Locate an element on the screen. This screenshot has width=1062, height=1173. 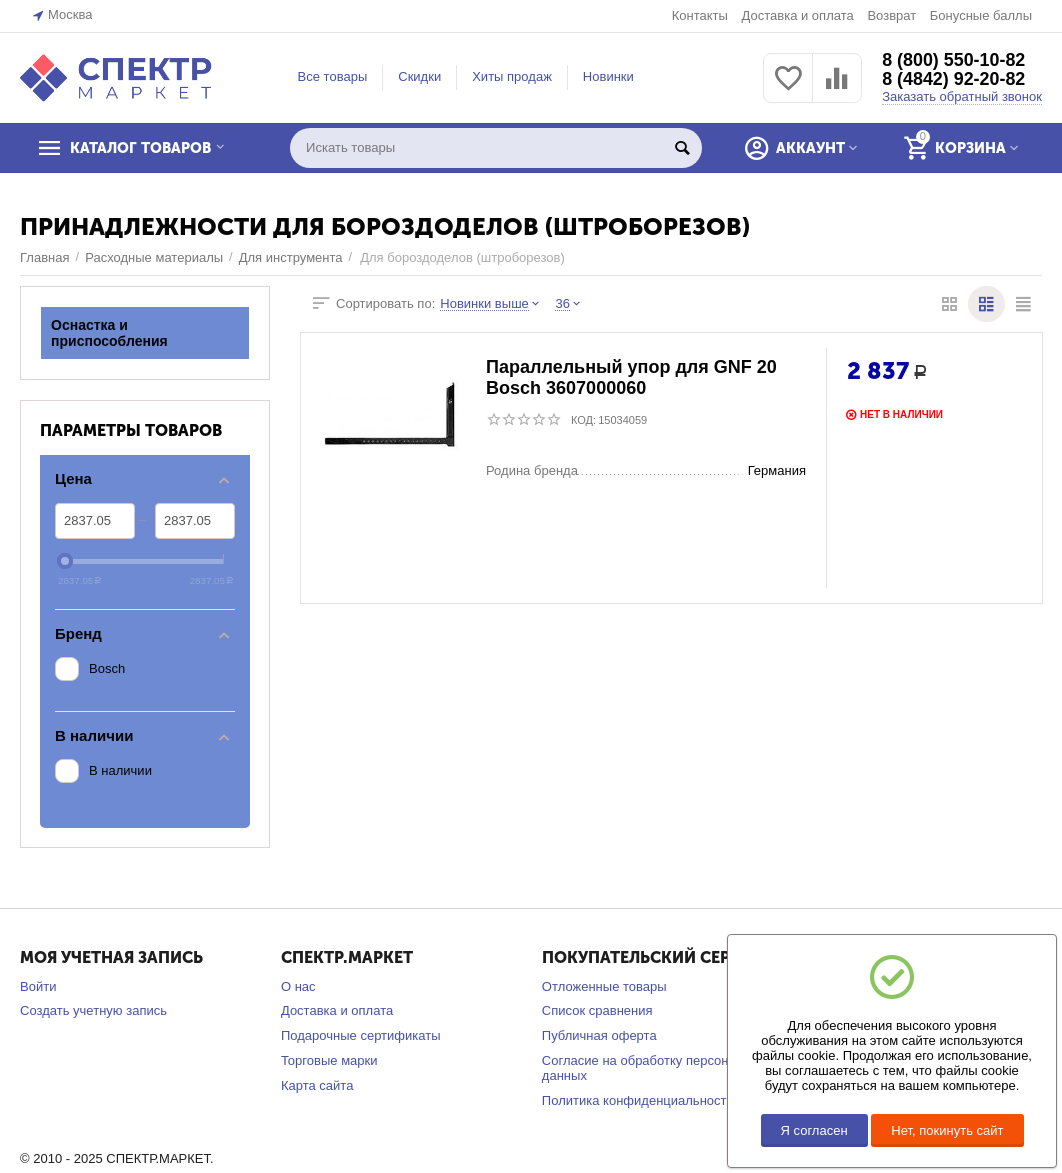
О нас is located at coordinates (298, 986).